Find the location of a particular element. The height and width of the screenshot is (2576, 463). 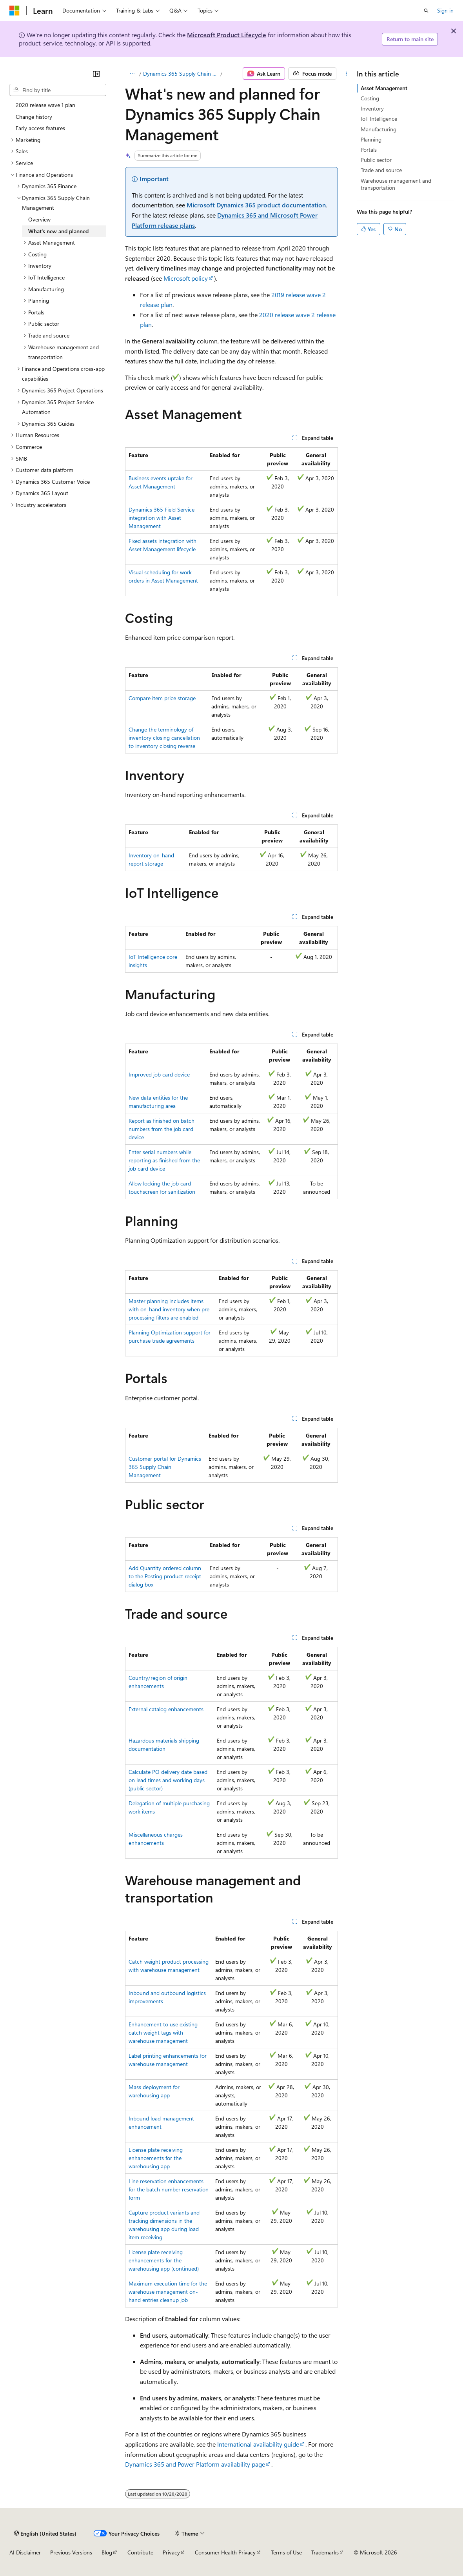

Asset Management is located at coordinates (384, 88).